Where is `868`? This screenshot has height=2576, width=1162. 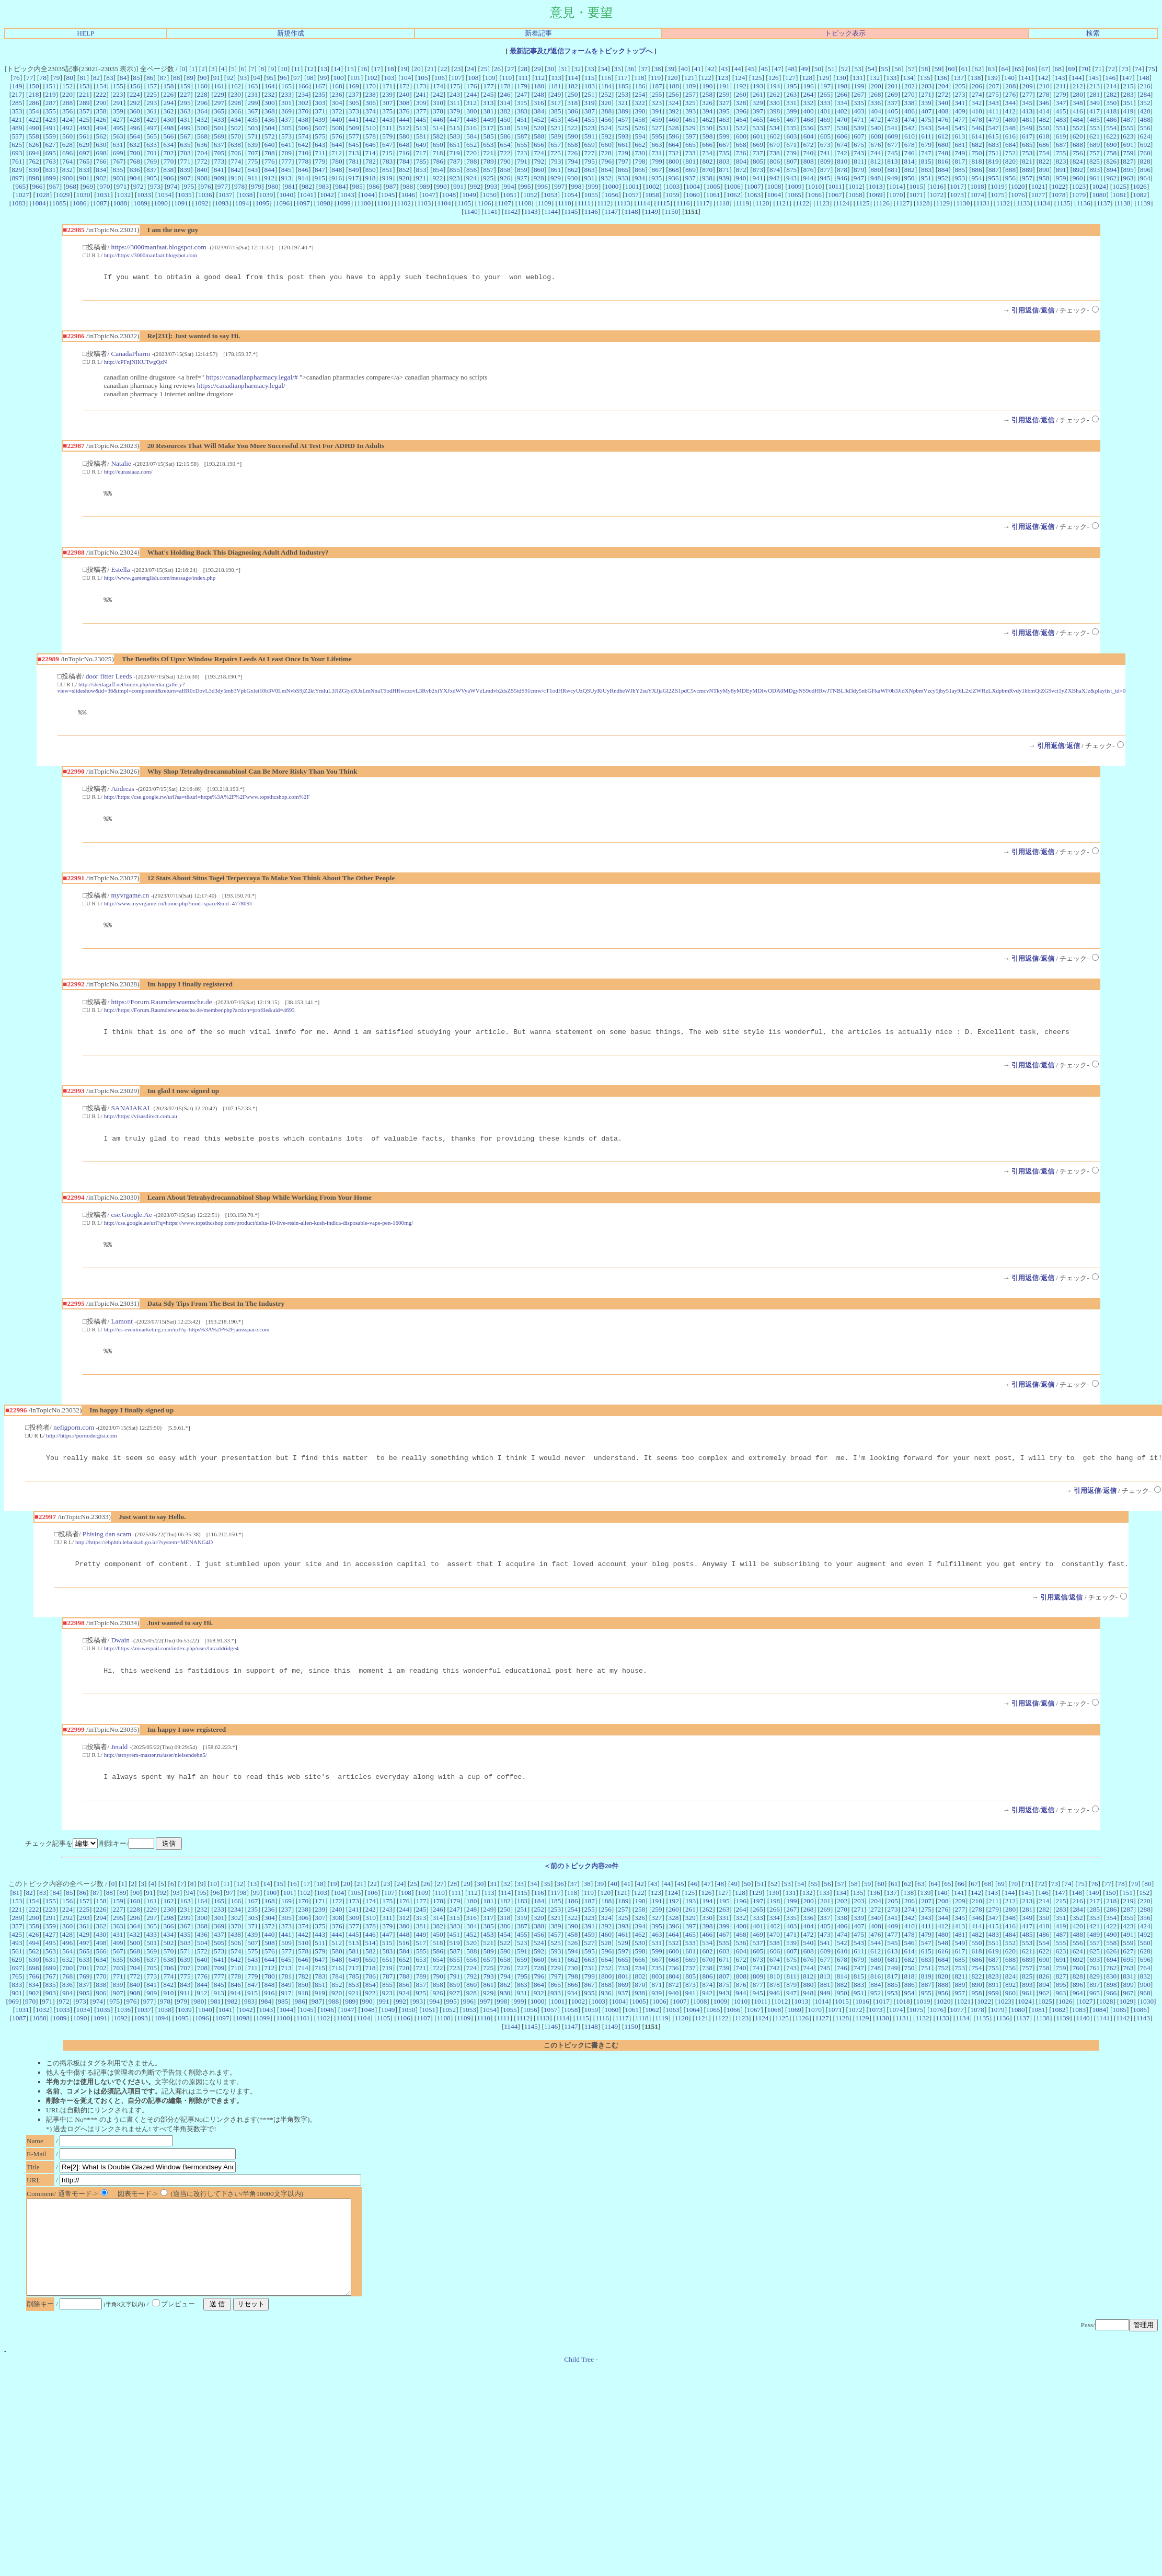 868 is located at coordinates (674, 170).